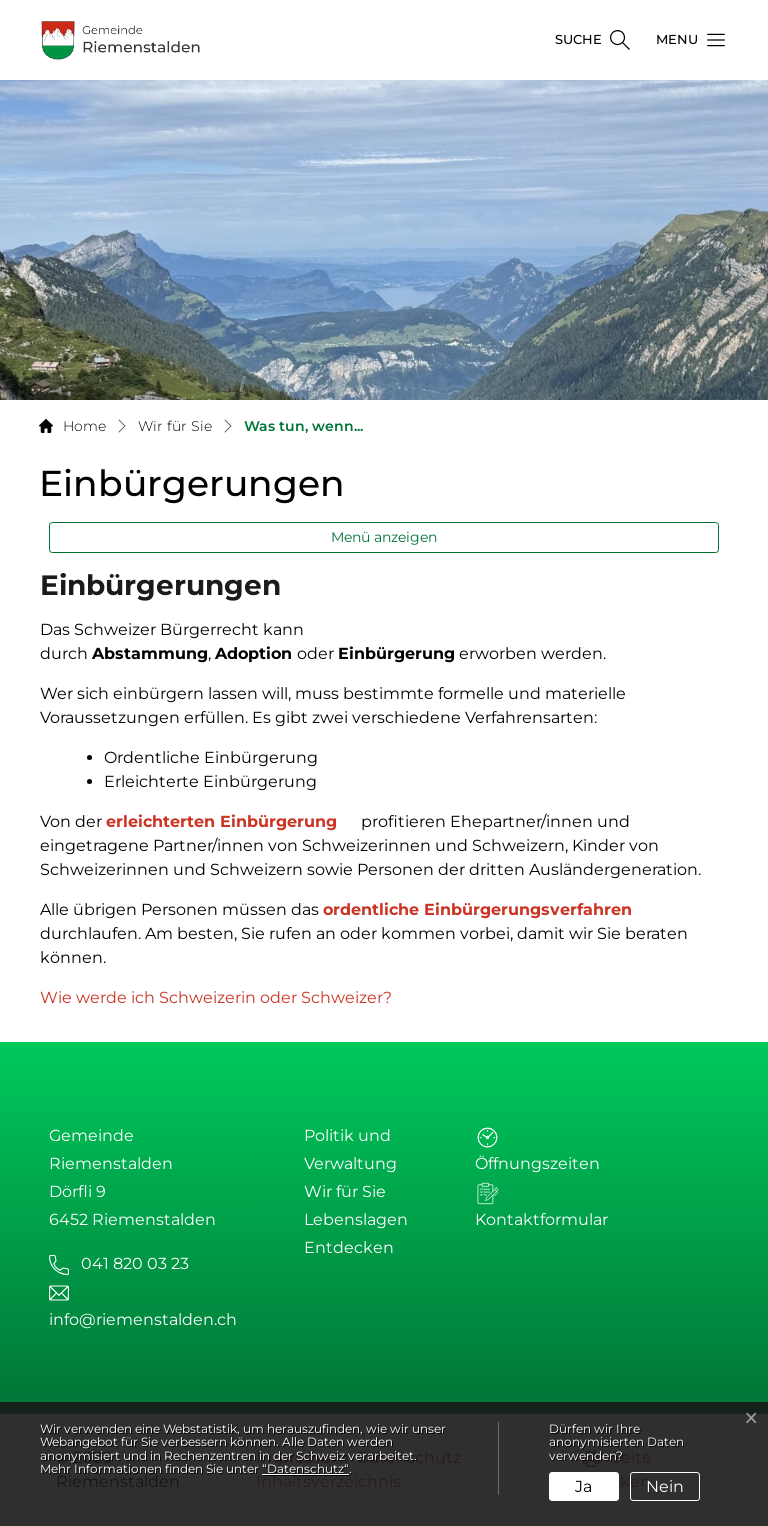  What do you see at coordinates (143, 1319) in the screenshot?
I see `info@riemenstalden.ch` at bounding box center [143, 1319].